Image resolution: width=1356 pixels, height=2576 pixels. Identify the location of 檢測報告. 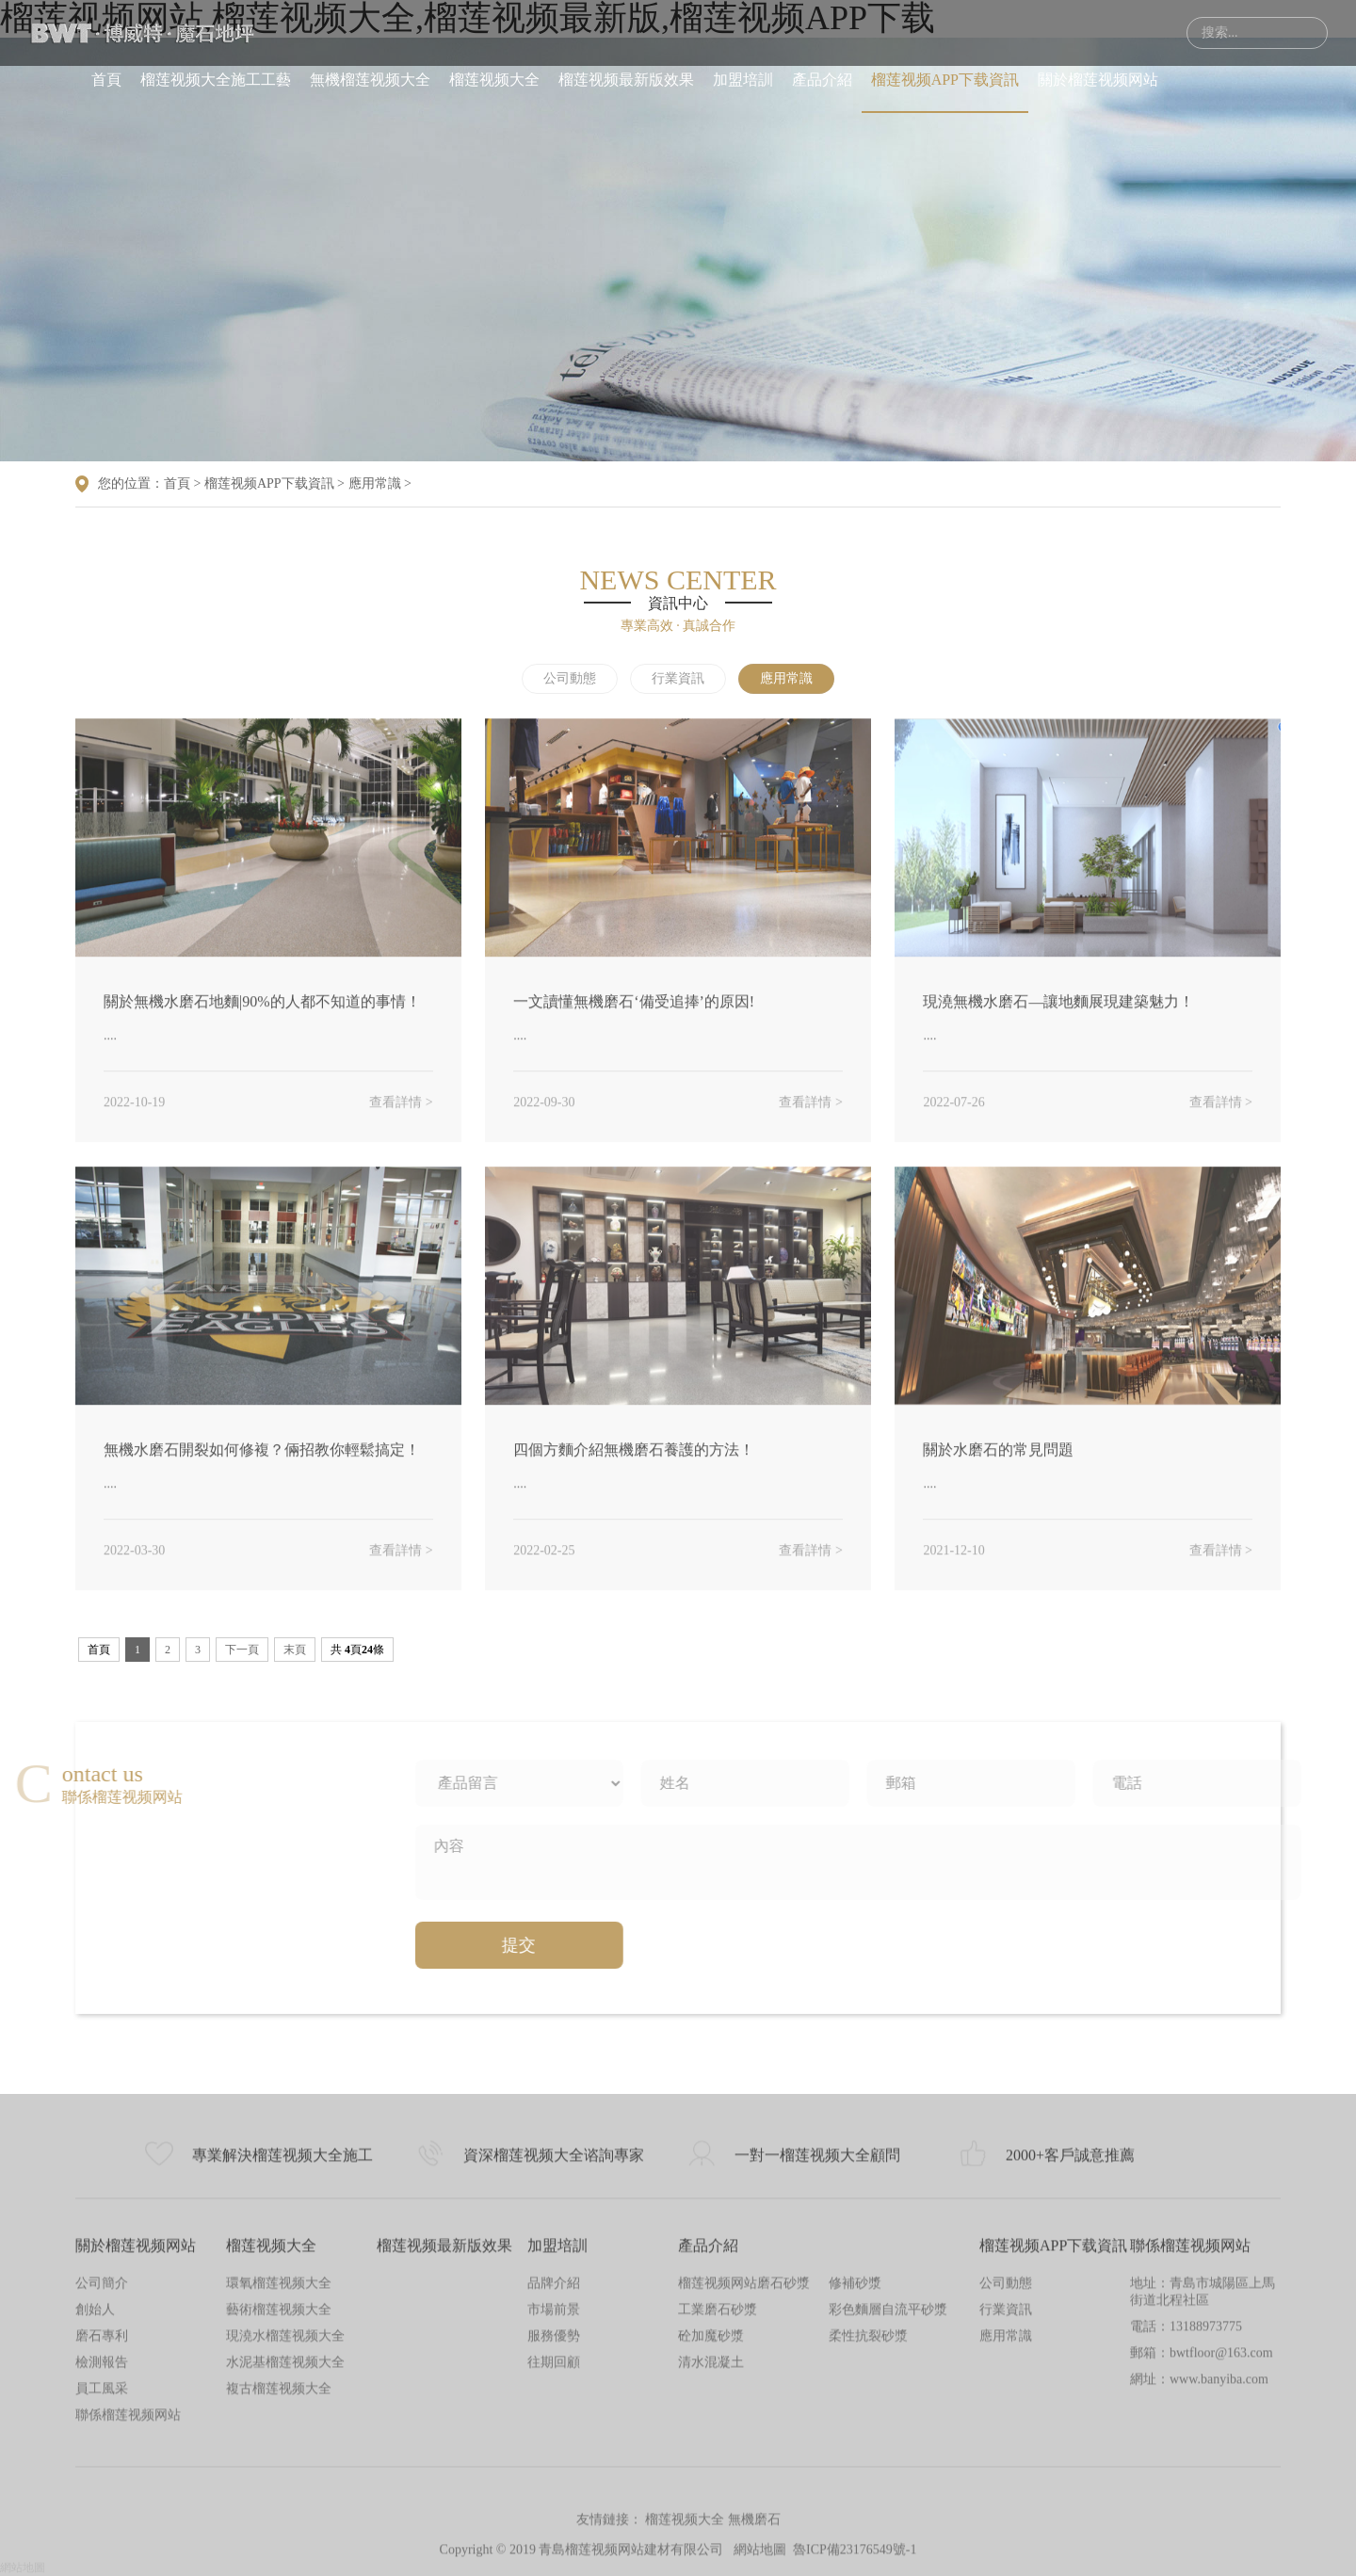
(101, 2550).